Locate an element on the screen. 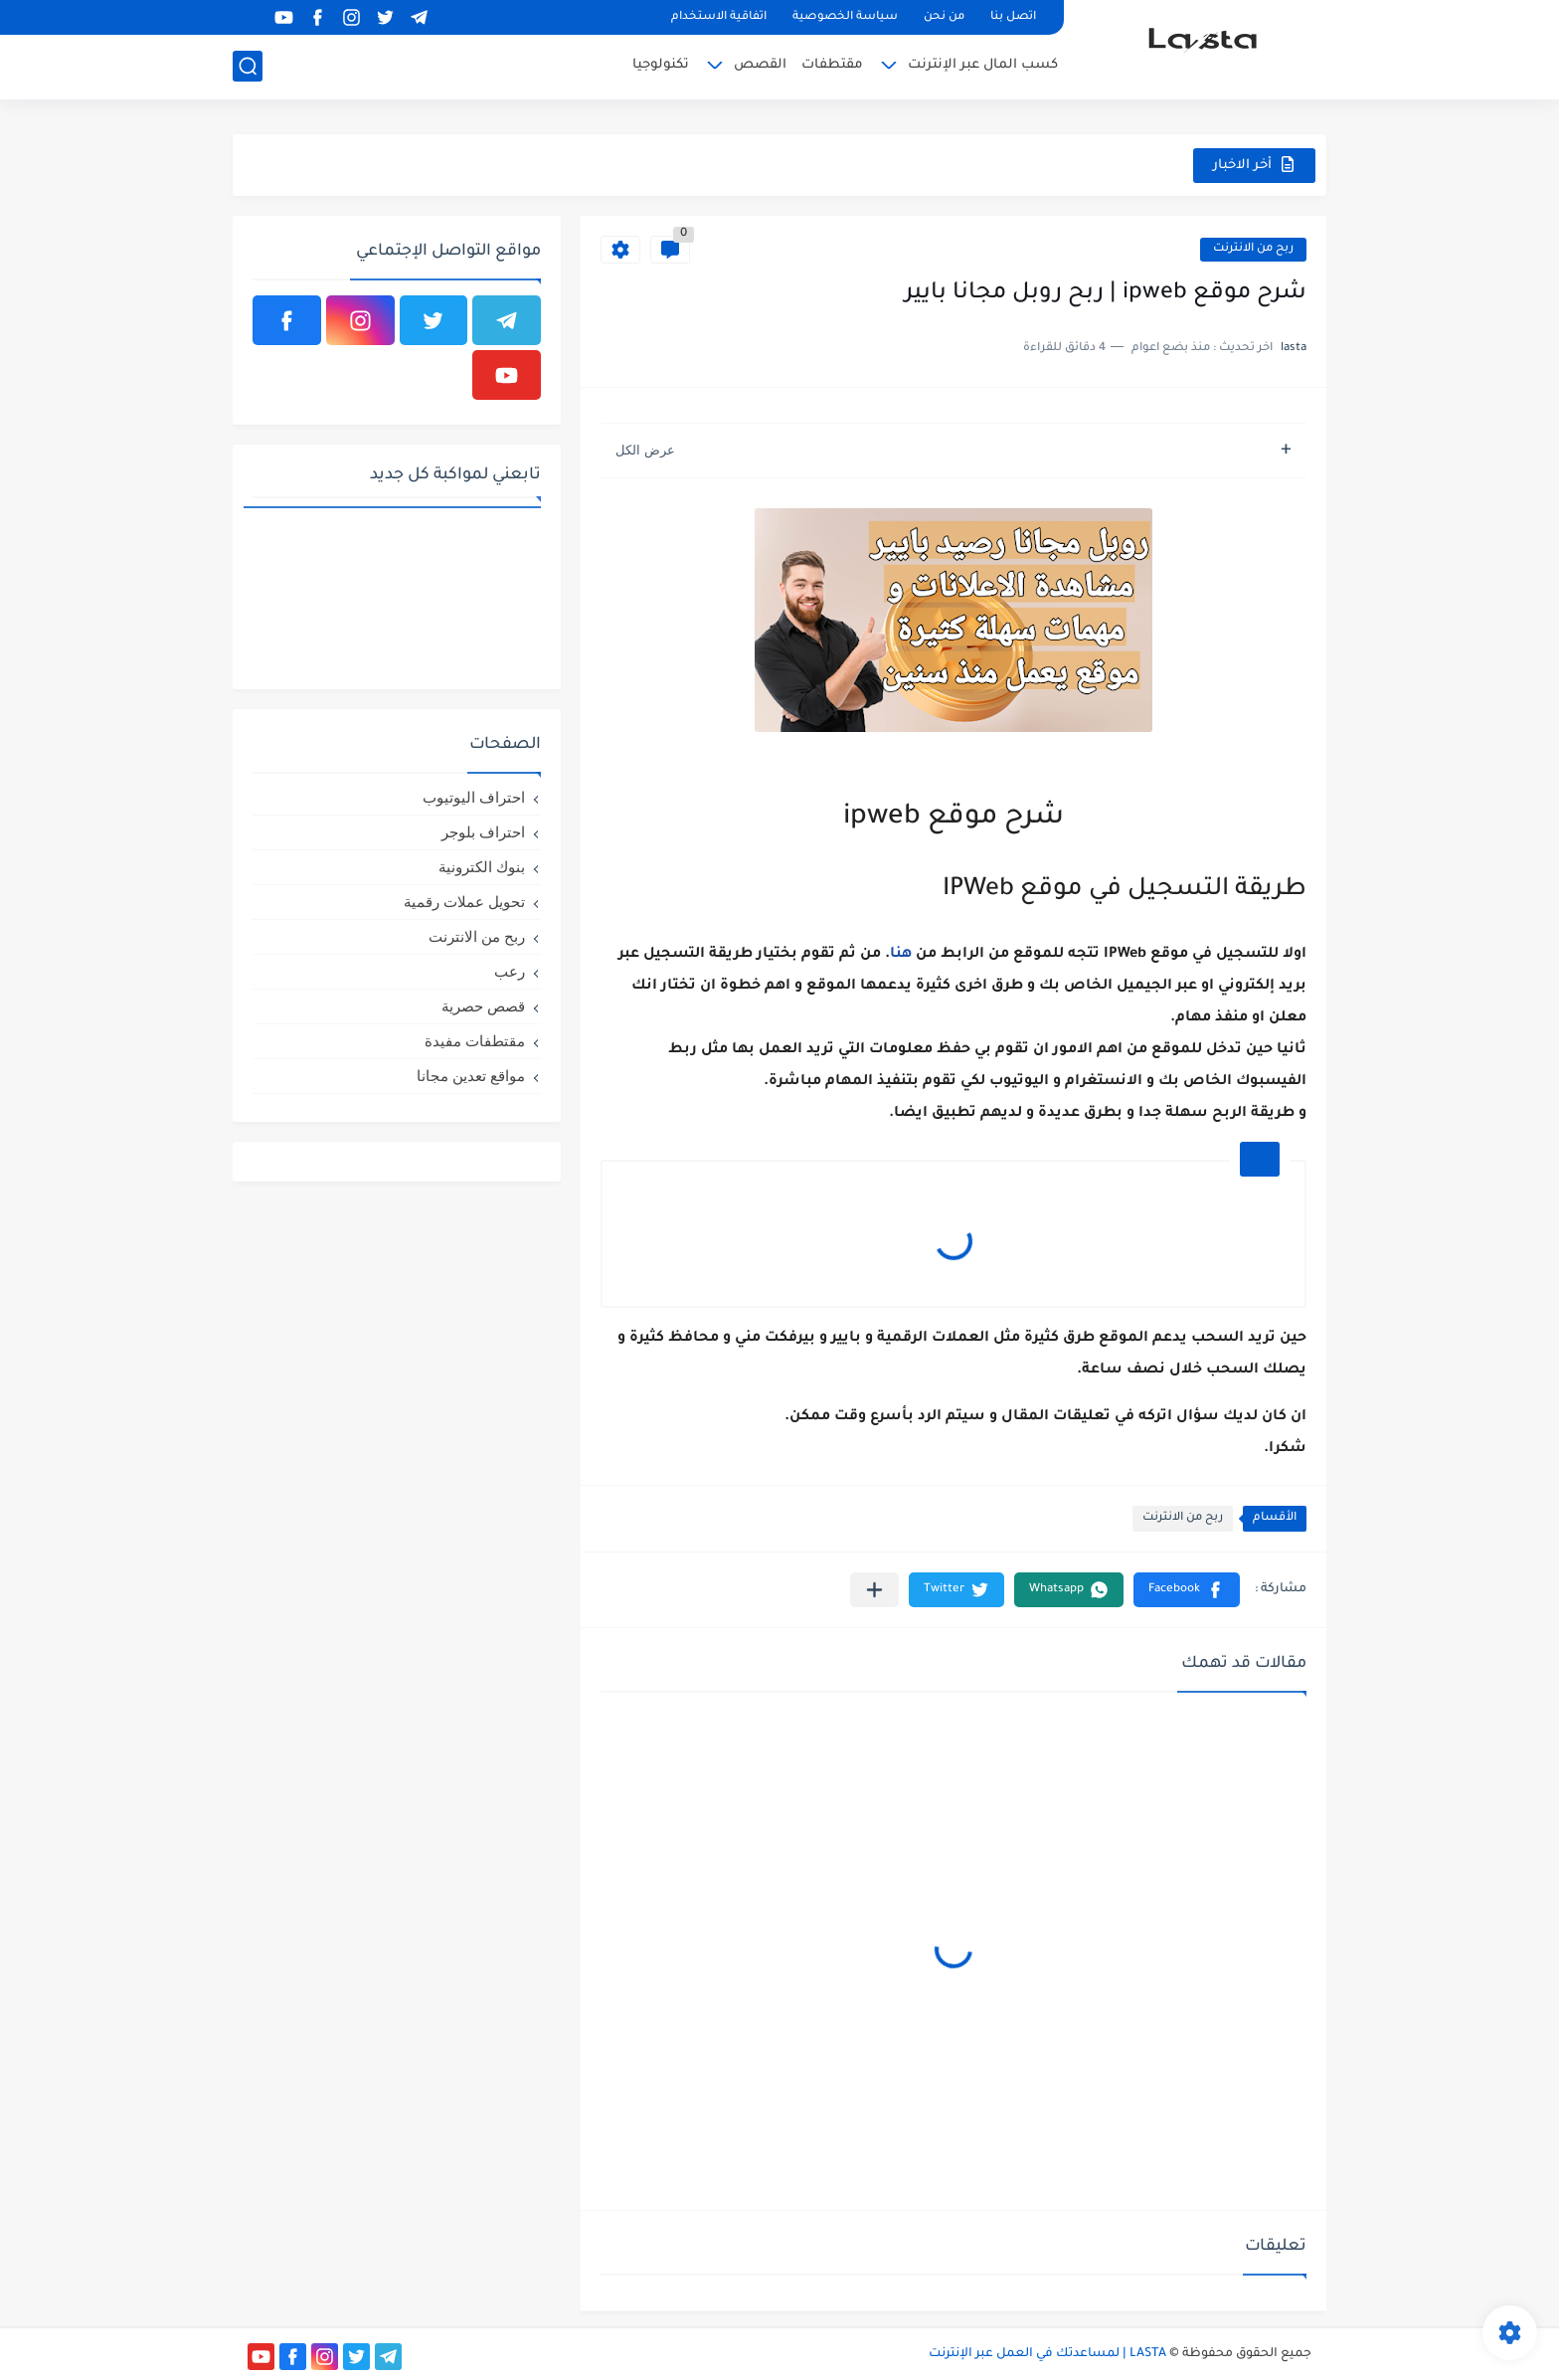 This screenshot has height=2380, width=1559. القصص is located at coordinates (760, 65).